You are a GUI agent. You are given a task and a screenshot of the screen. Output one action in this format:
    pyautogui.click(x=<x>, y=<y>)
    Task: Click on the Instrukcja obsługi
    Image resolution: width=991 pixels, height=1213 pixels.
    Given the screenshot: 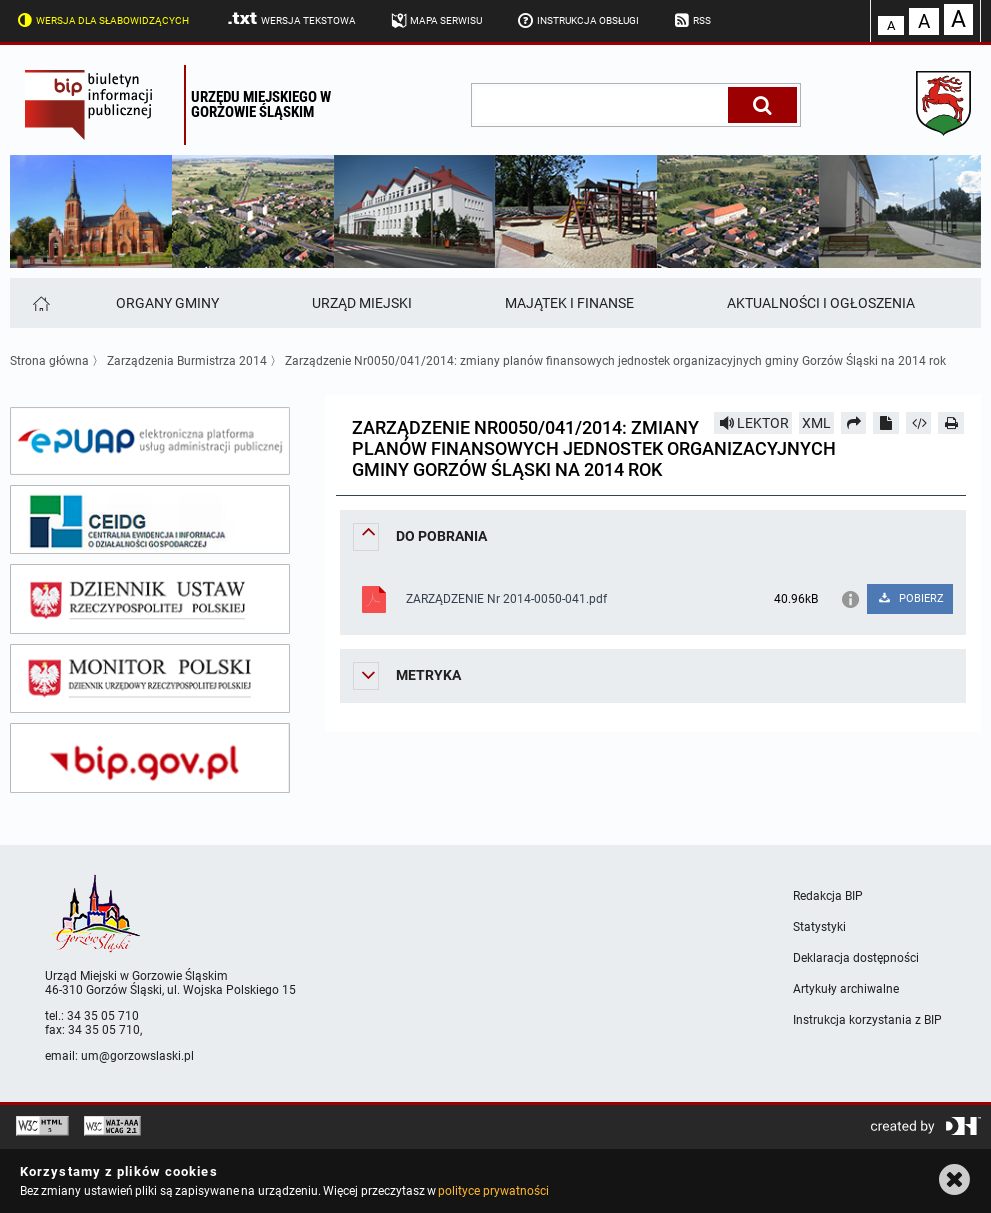 What is the action you would take?
    pyautogui.click(x=576, y=18)
    